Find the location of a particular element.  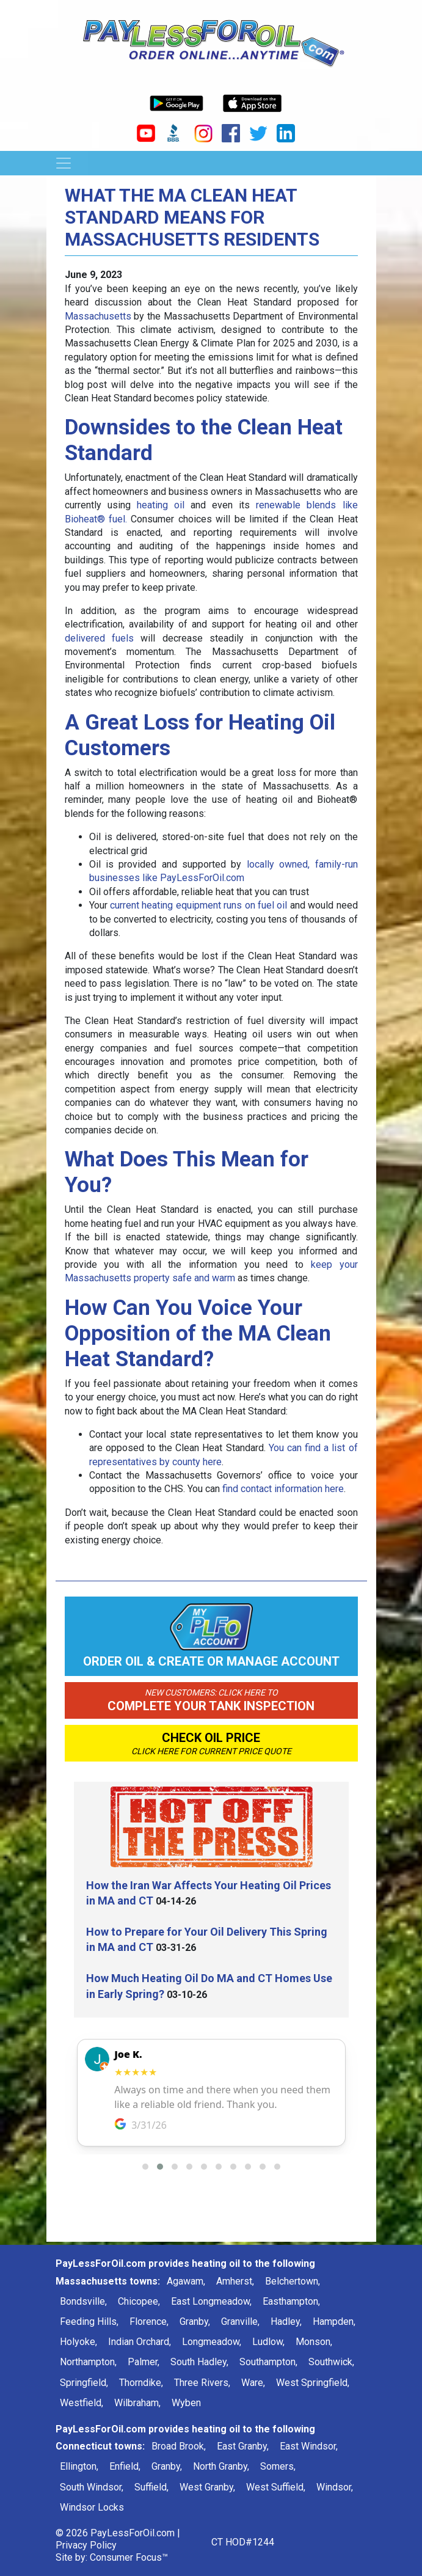

Northampton, is located at coordinates (88, 2362).